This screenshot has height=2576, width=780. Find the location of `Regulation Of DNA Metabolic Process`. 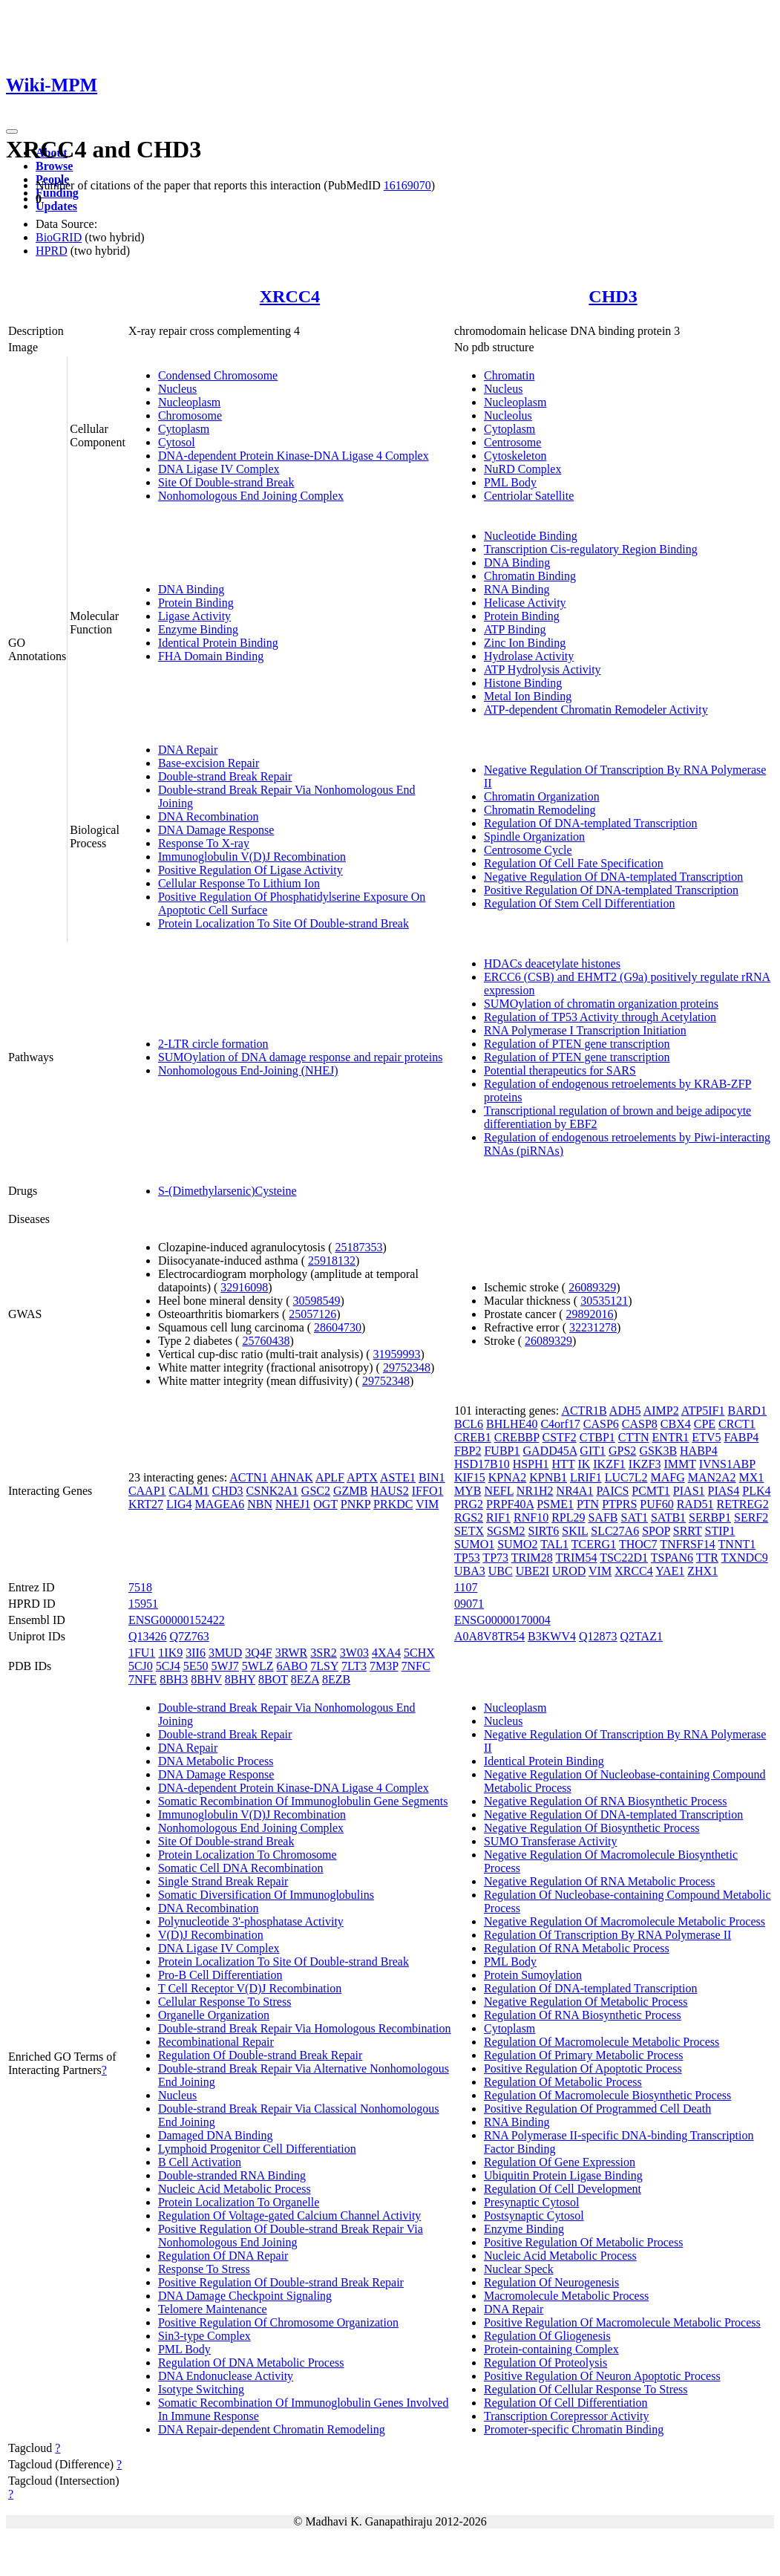

Regulation Of DNA Metabolic Process is located at coordinates (251, 2362).